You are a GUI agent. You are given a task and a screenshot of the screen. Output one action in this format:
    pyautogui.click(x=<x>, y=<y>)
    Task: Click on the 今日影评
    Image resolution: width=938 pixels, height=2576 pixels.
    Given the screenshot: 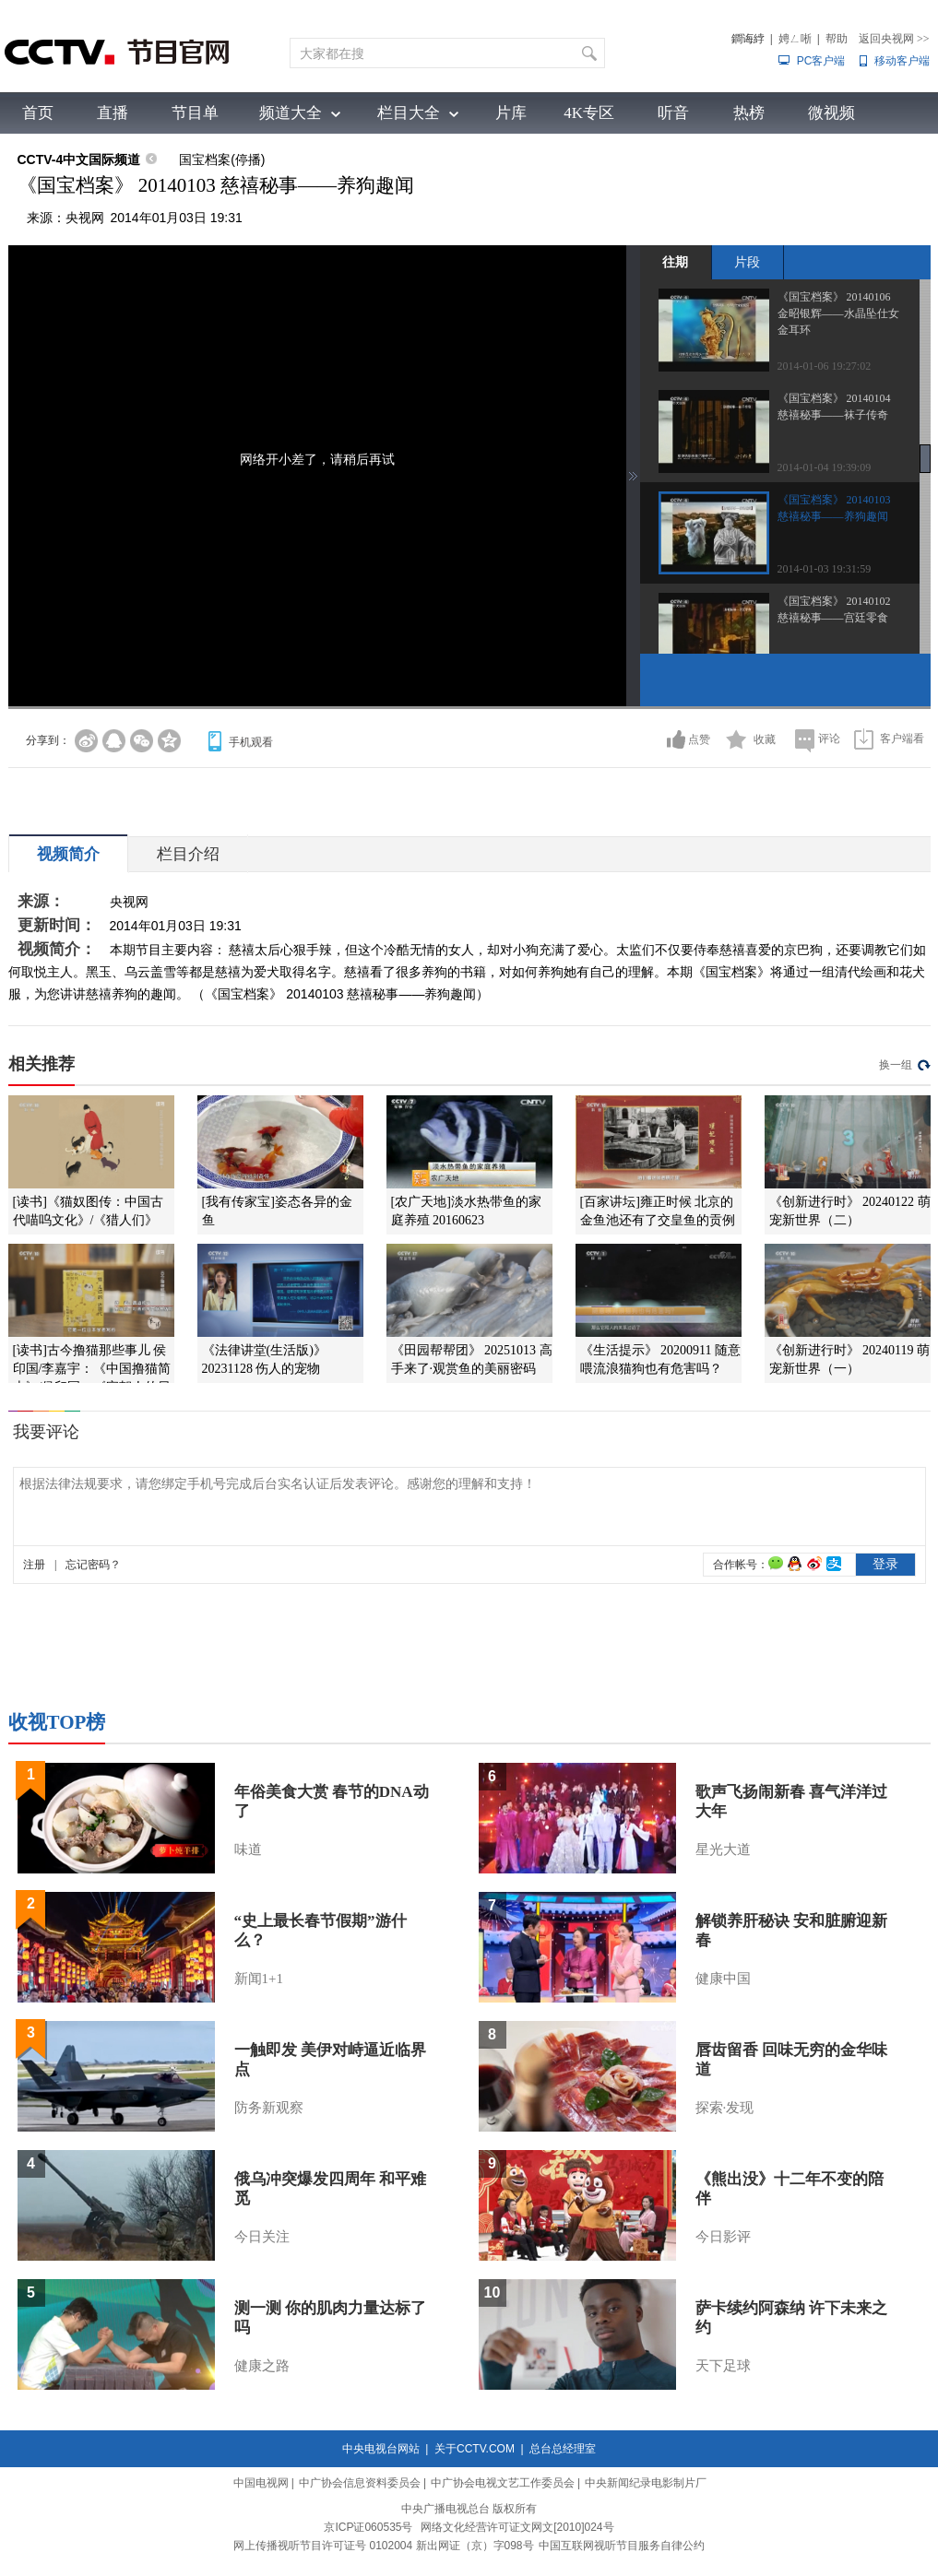 What is the action you would take?
    pyautogui.click(x=723, y=2236)
    